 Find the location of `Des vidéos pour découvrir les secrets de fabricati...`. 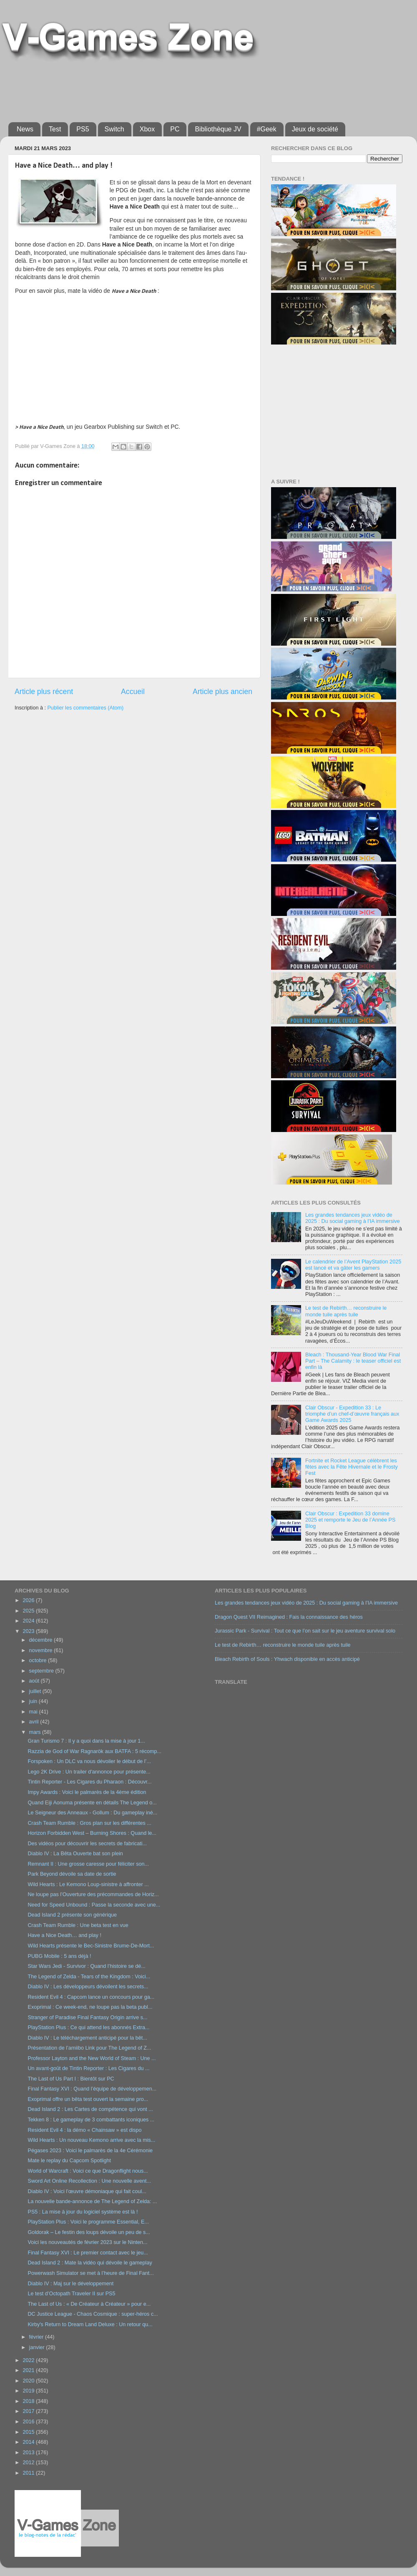

Des vidéos pour découvrir les secrets de fabricati... is located at coordinates (87, 1843).